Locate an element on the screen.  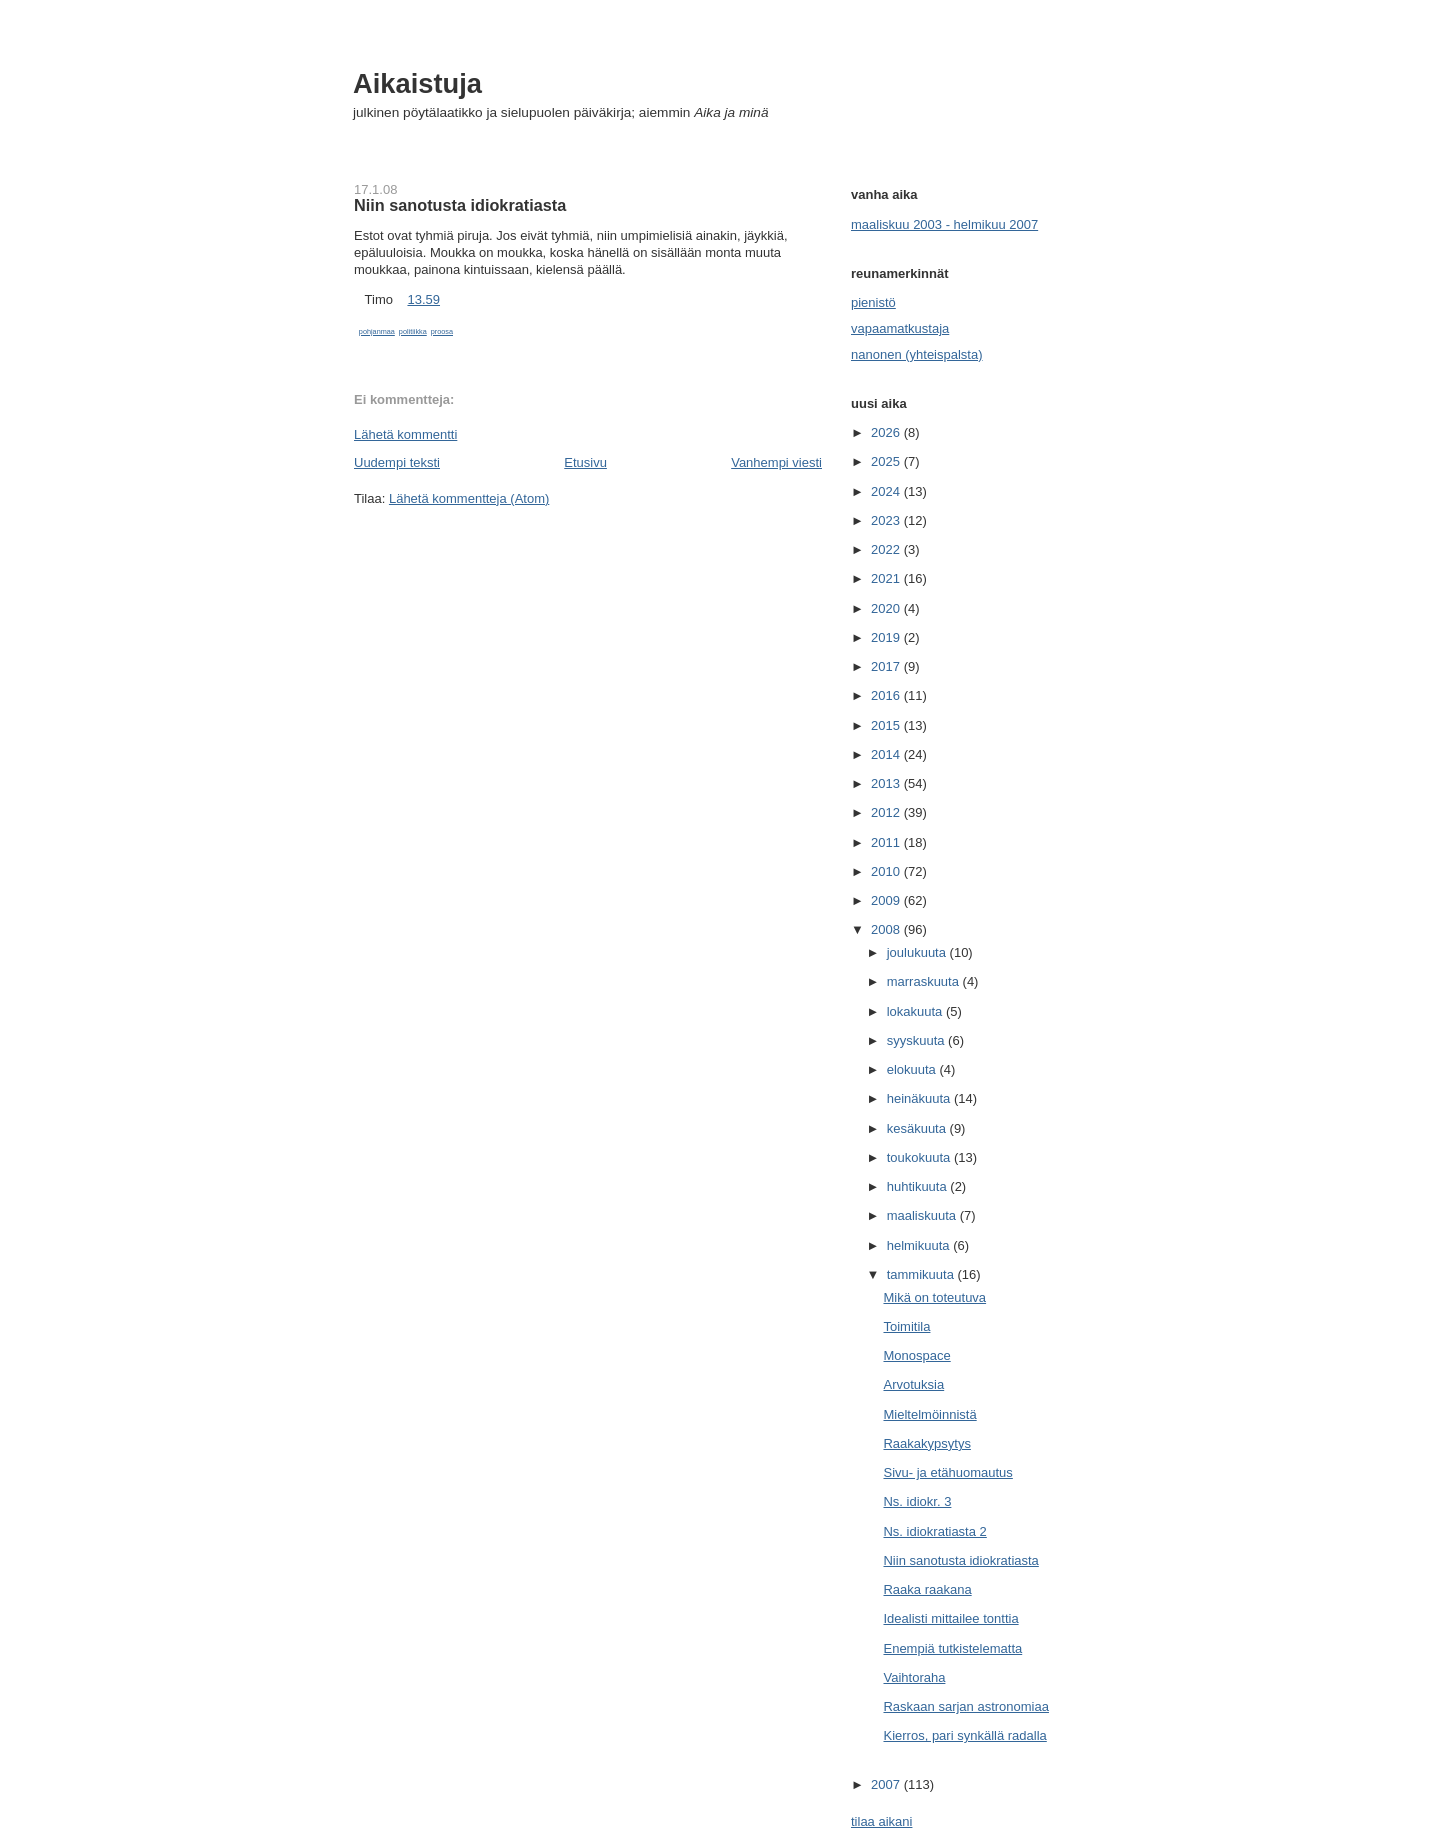
Ns. idiokr. 3 is located at coordinates (917, 1501).